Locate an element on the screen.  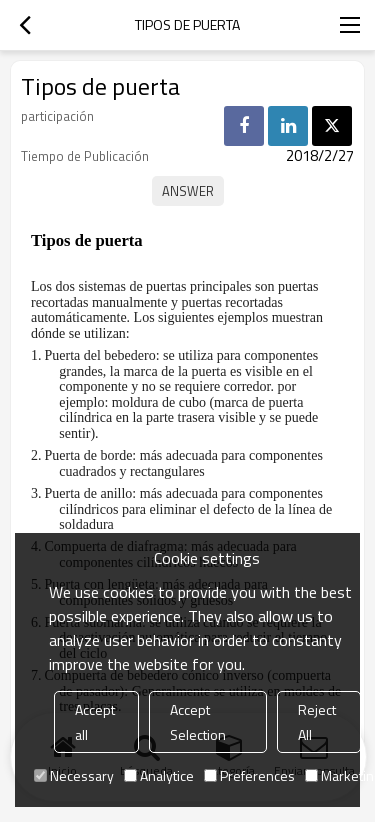
Reject All is located at coordinates (317, 722).